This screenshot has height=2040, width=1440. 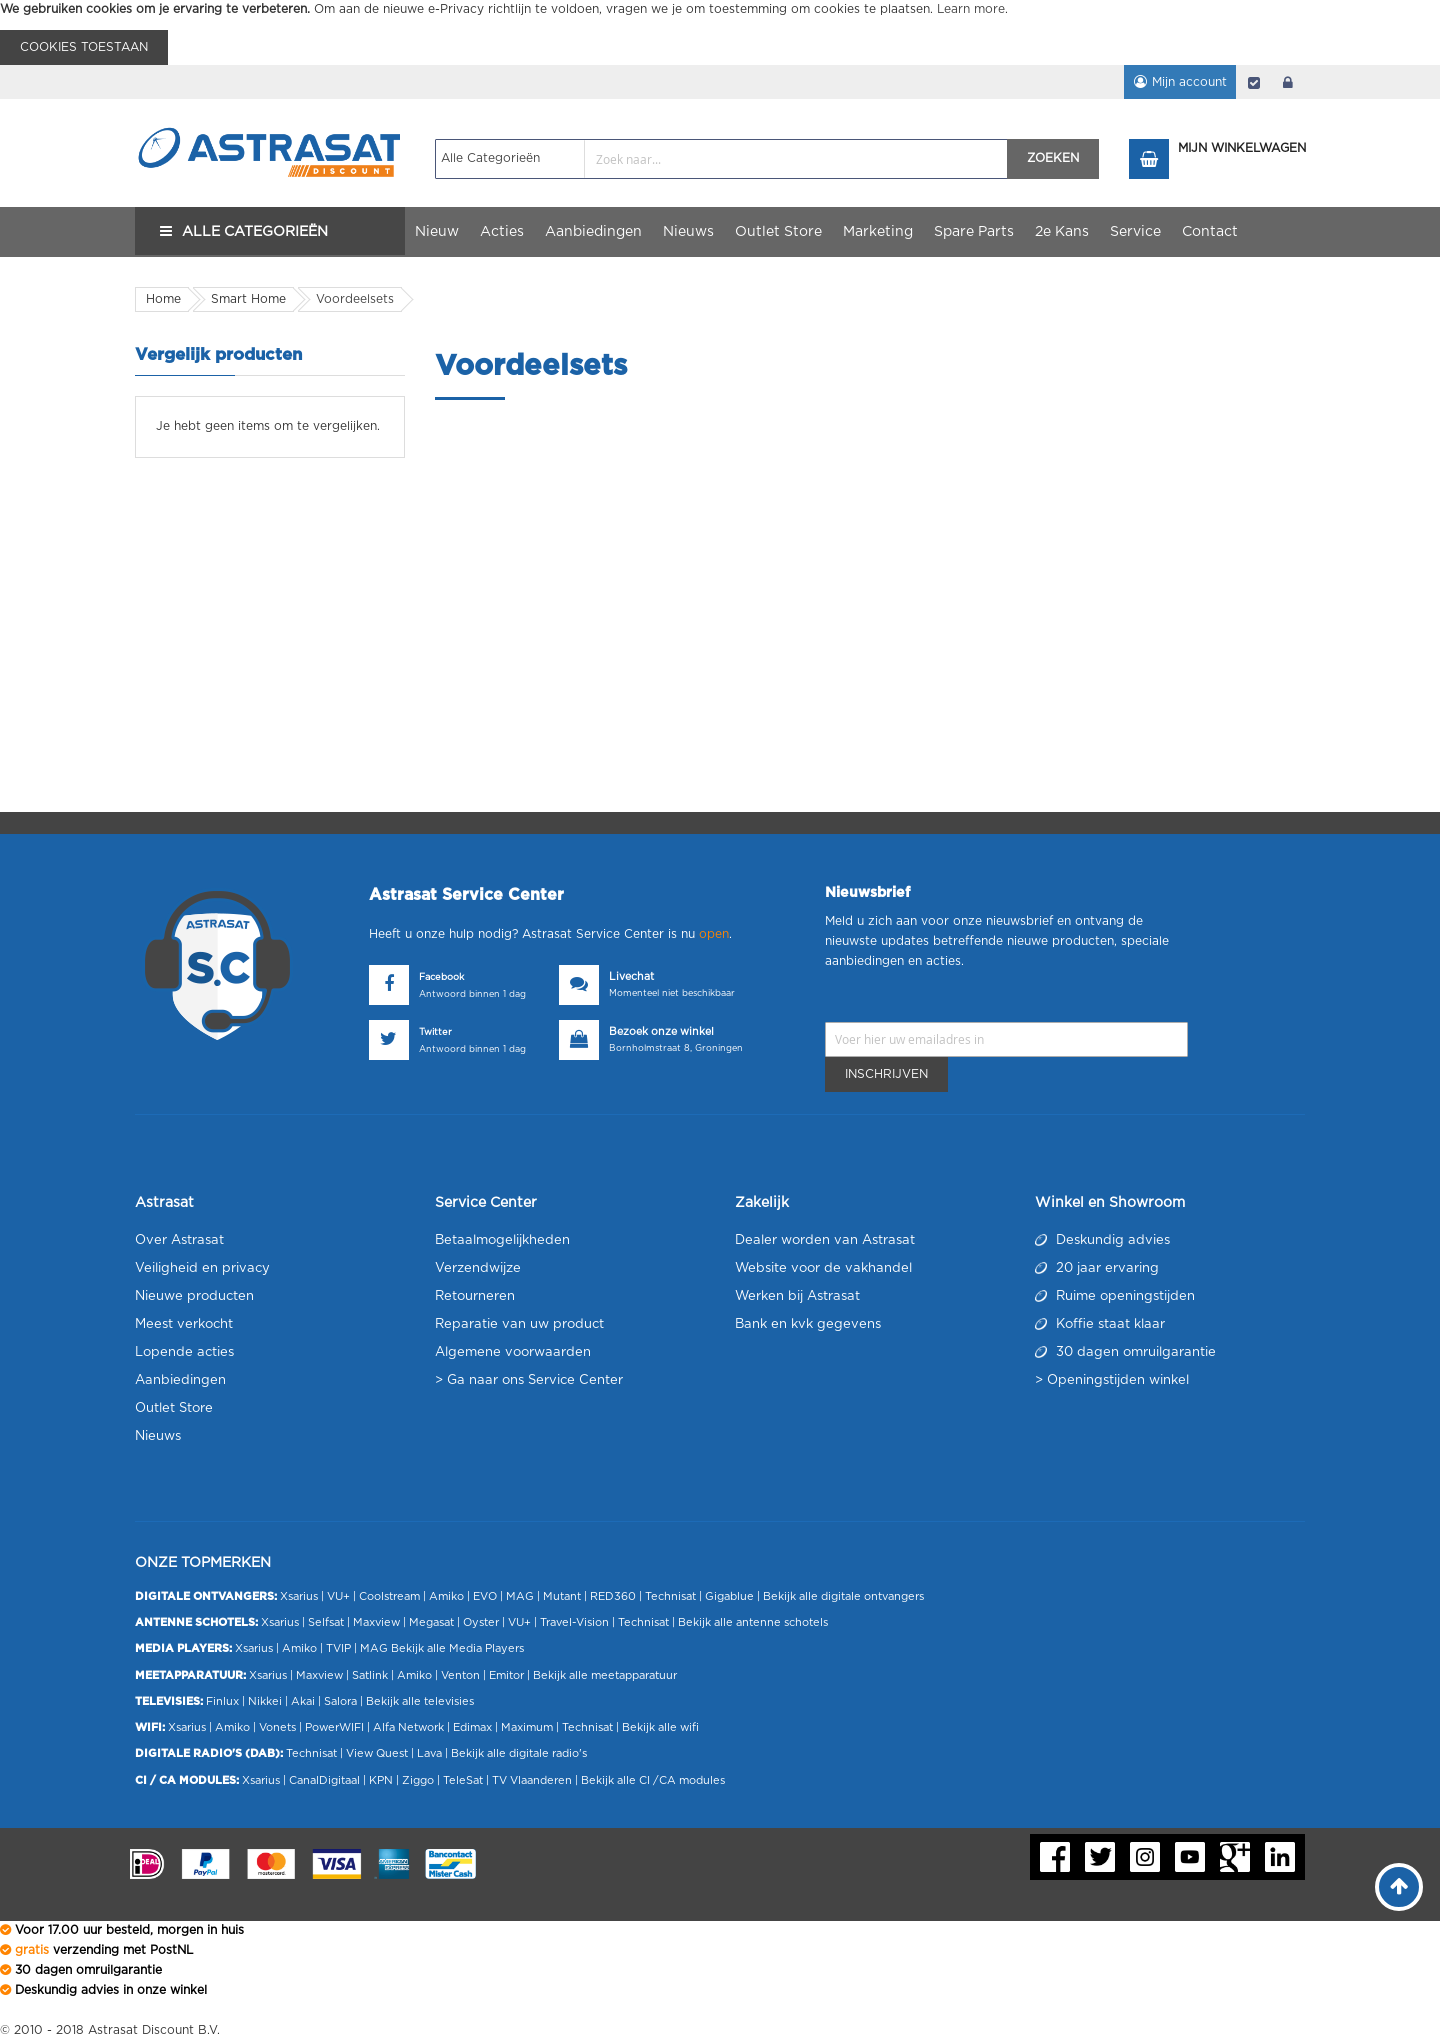 What do you see at coordinates (376, 1622) in the screenshot?
I see `Maxview` at bounding box center [376, 1622].